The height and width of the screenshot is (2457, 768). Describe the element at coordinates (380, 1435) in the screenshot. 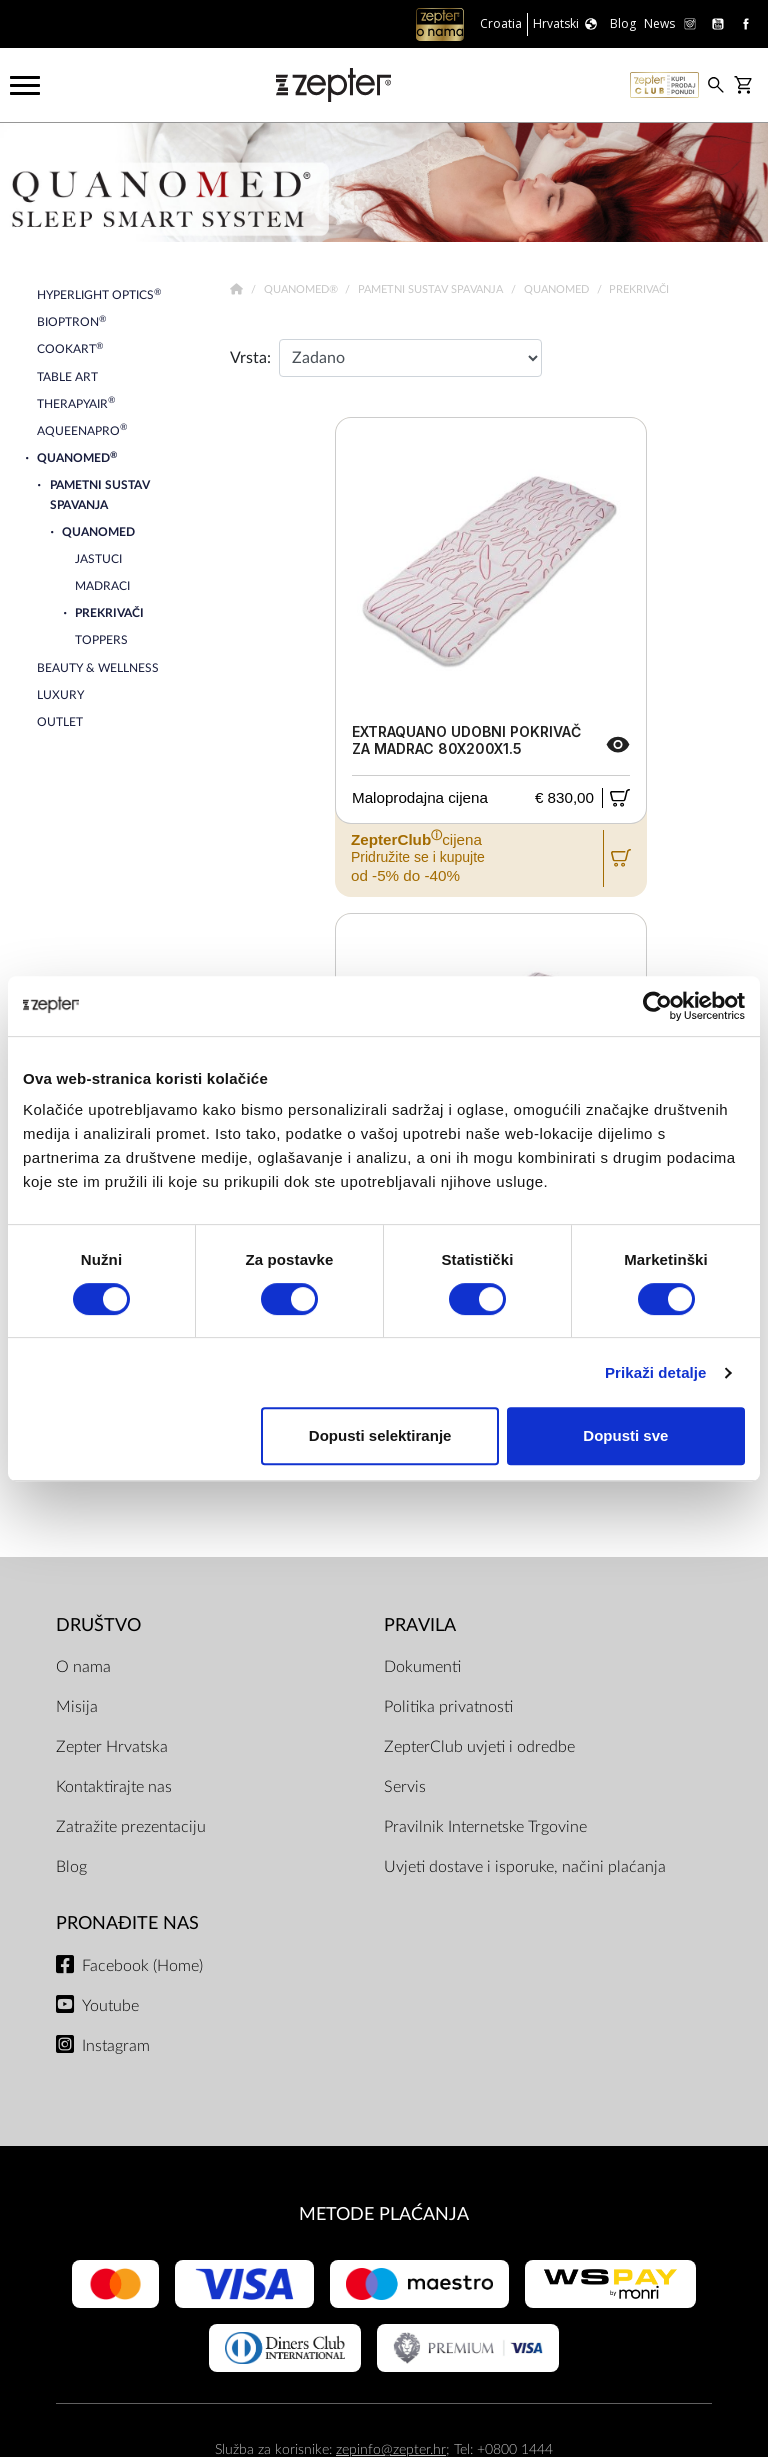

I see `Dopusti selektiranje` at that location.